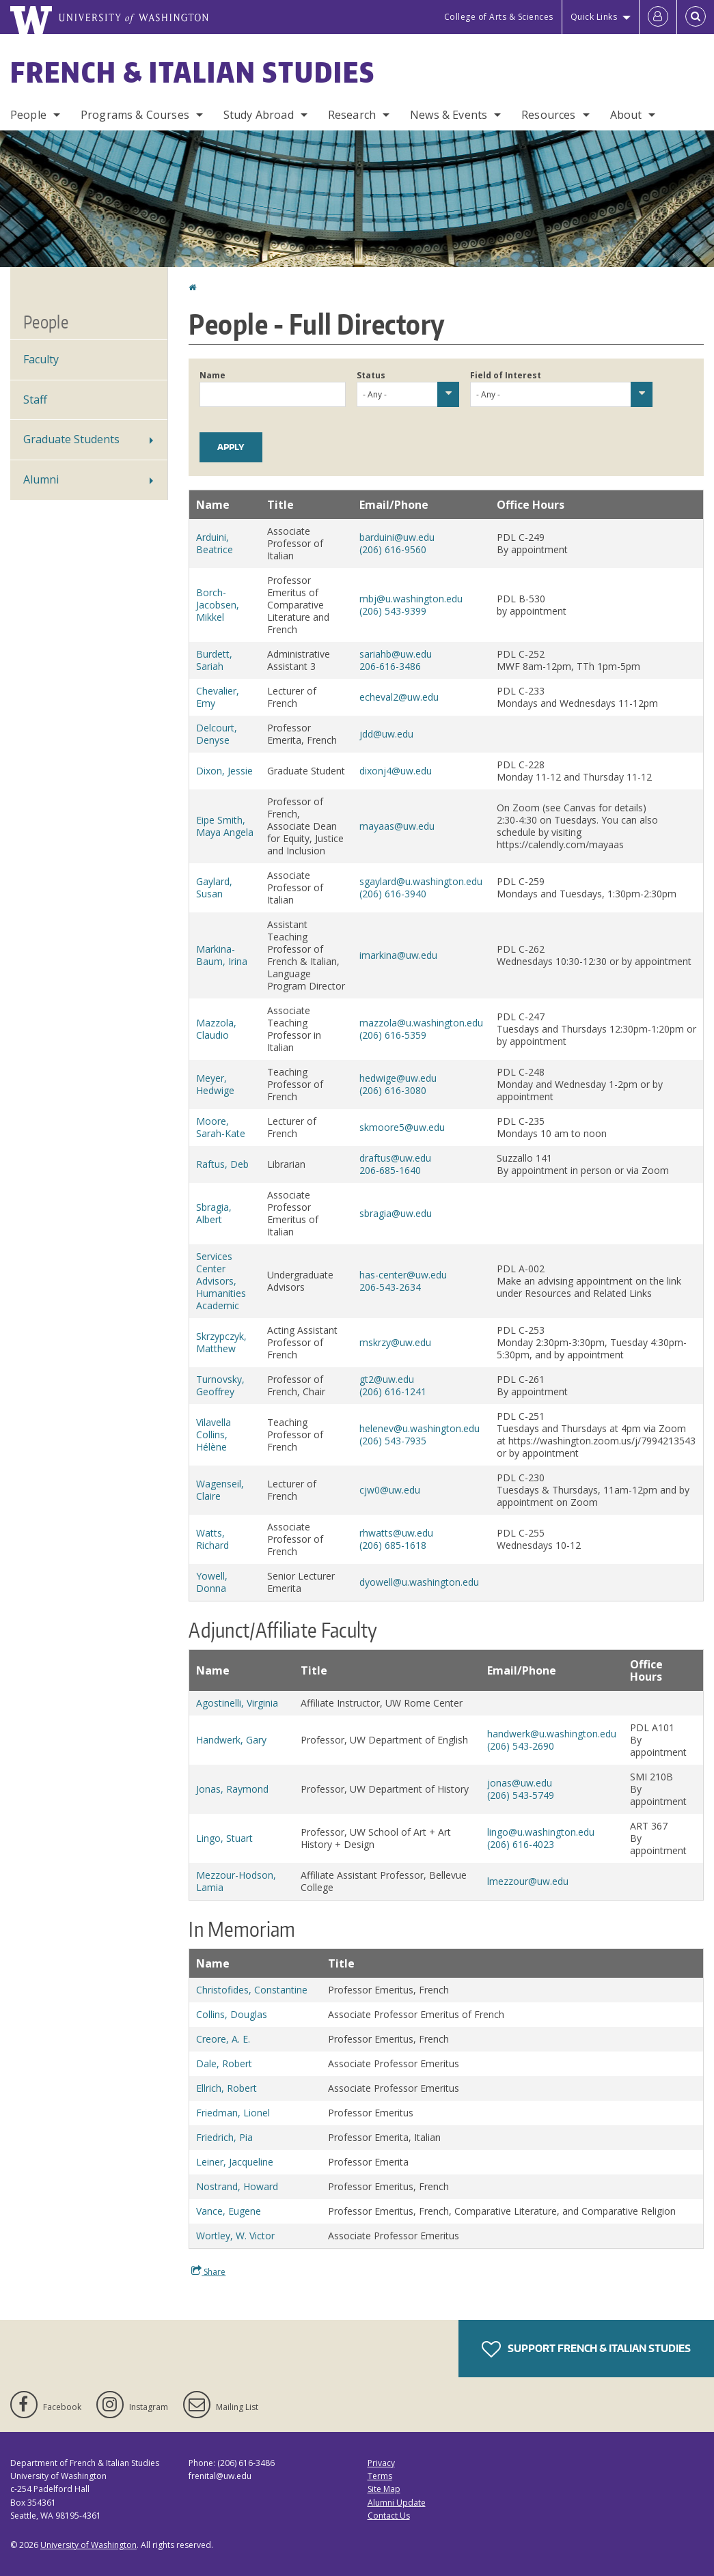  I want to click on Watts, Richard, so click(212, 1539).